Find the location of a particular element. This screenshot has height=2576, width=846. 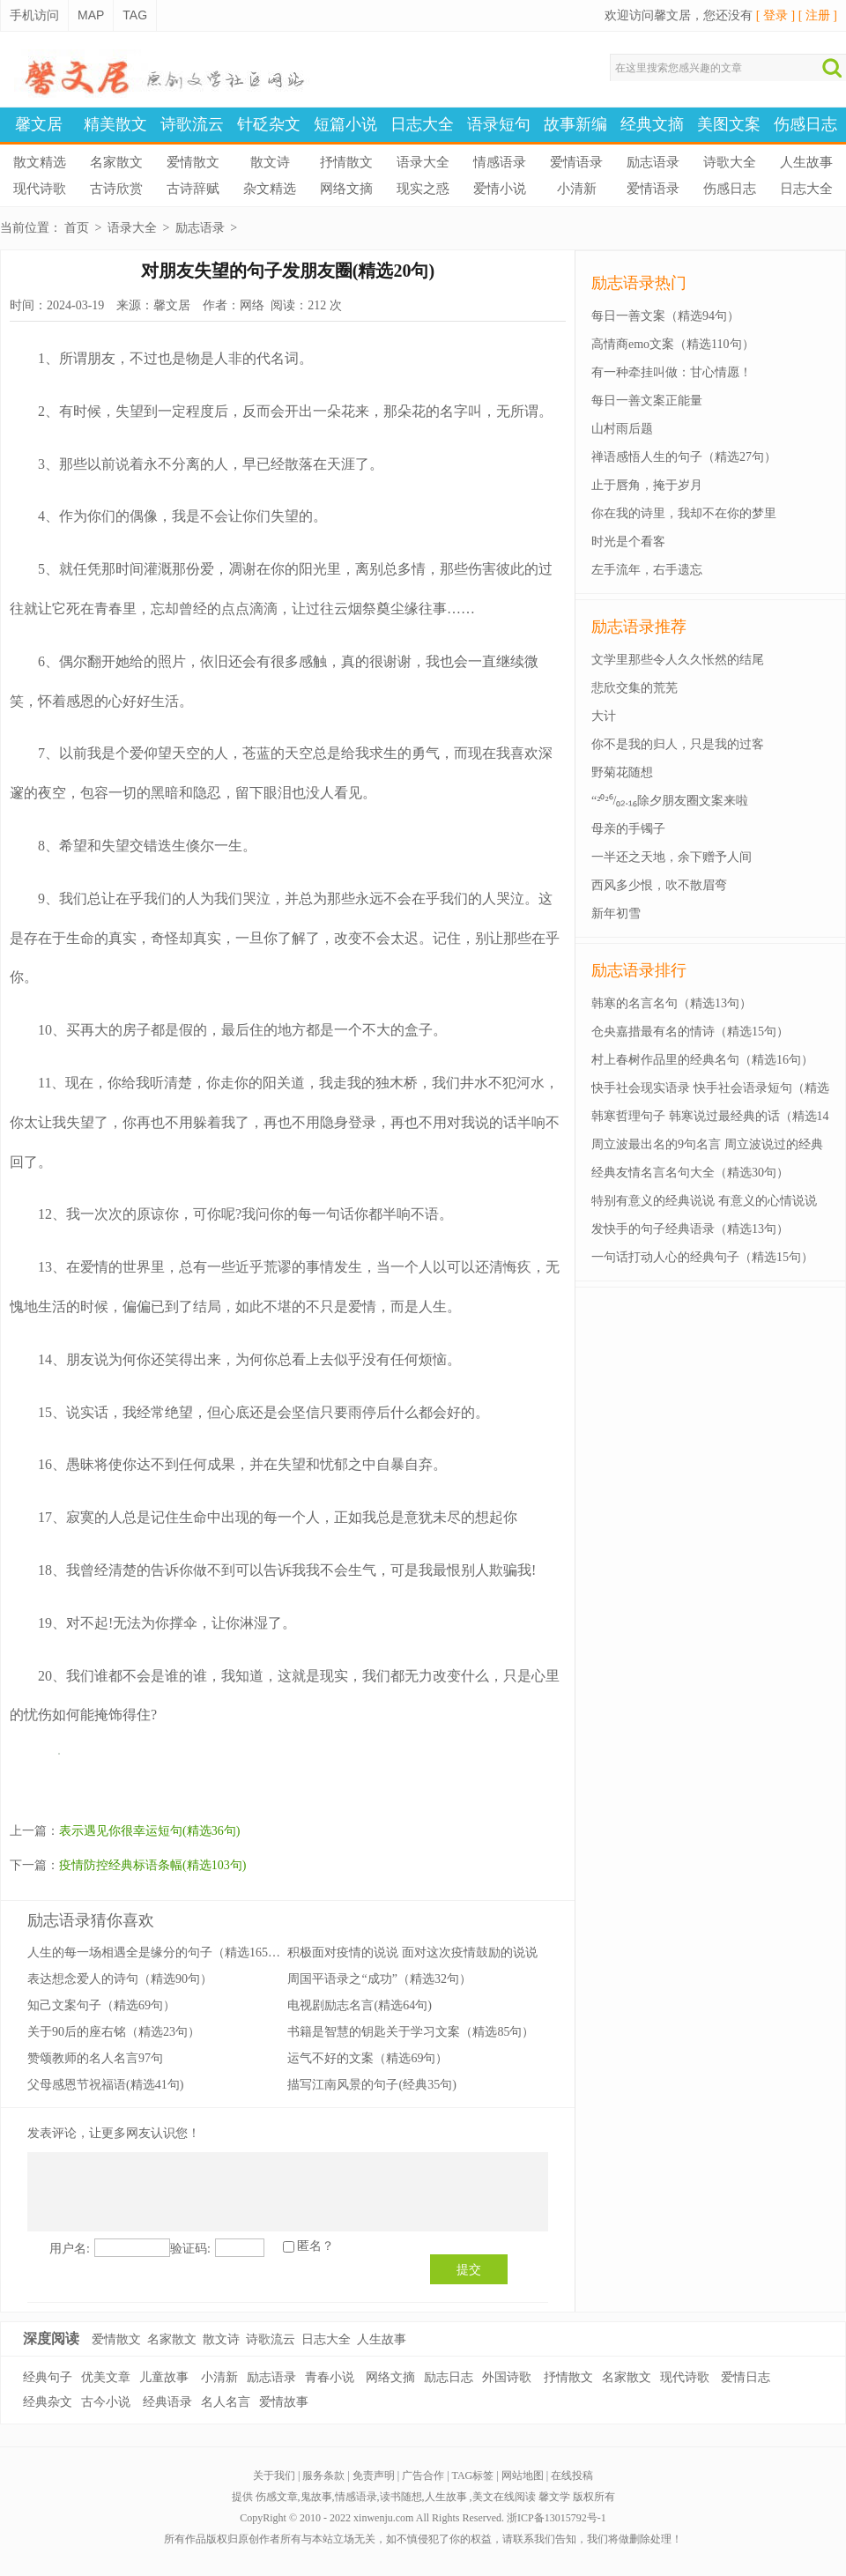

名家散文 is located at coordinates (116, 162).